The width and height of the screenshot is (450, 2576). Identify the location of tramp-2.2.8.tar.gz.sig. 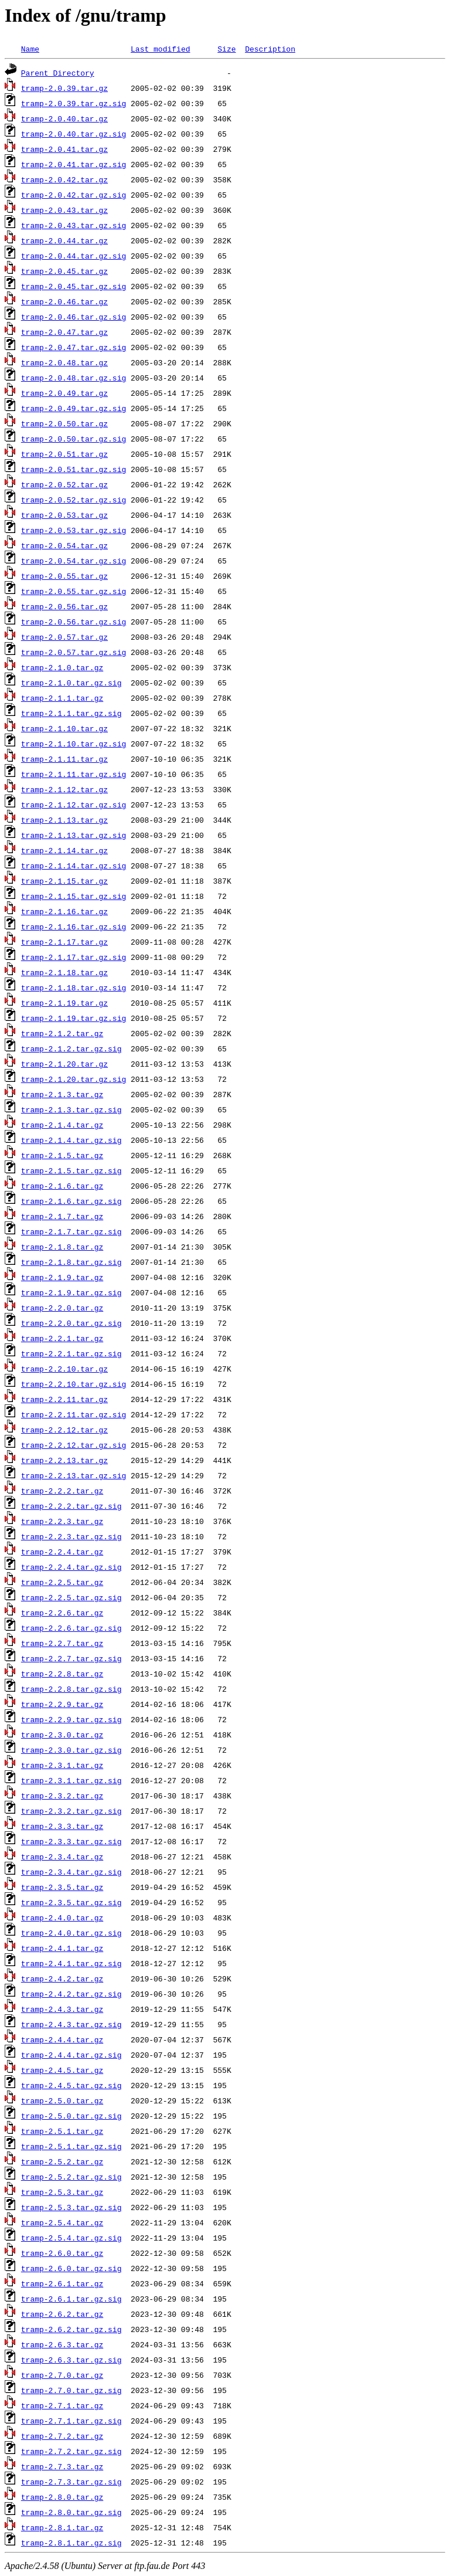
(71, 1689).